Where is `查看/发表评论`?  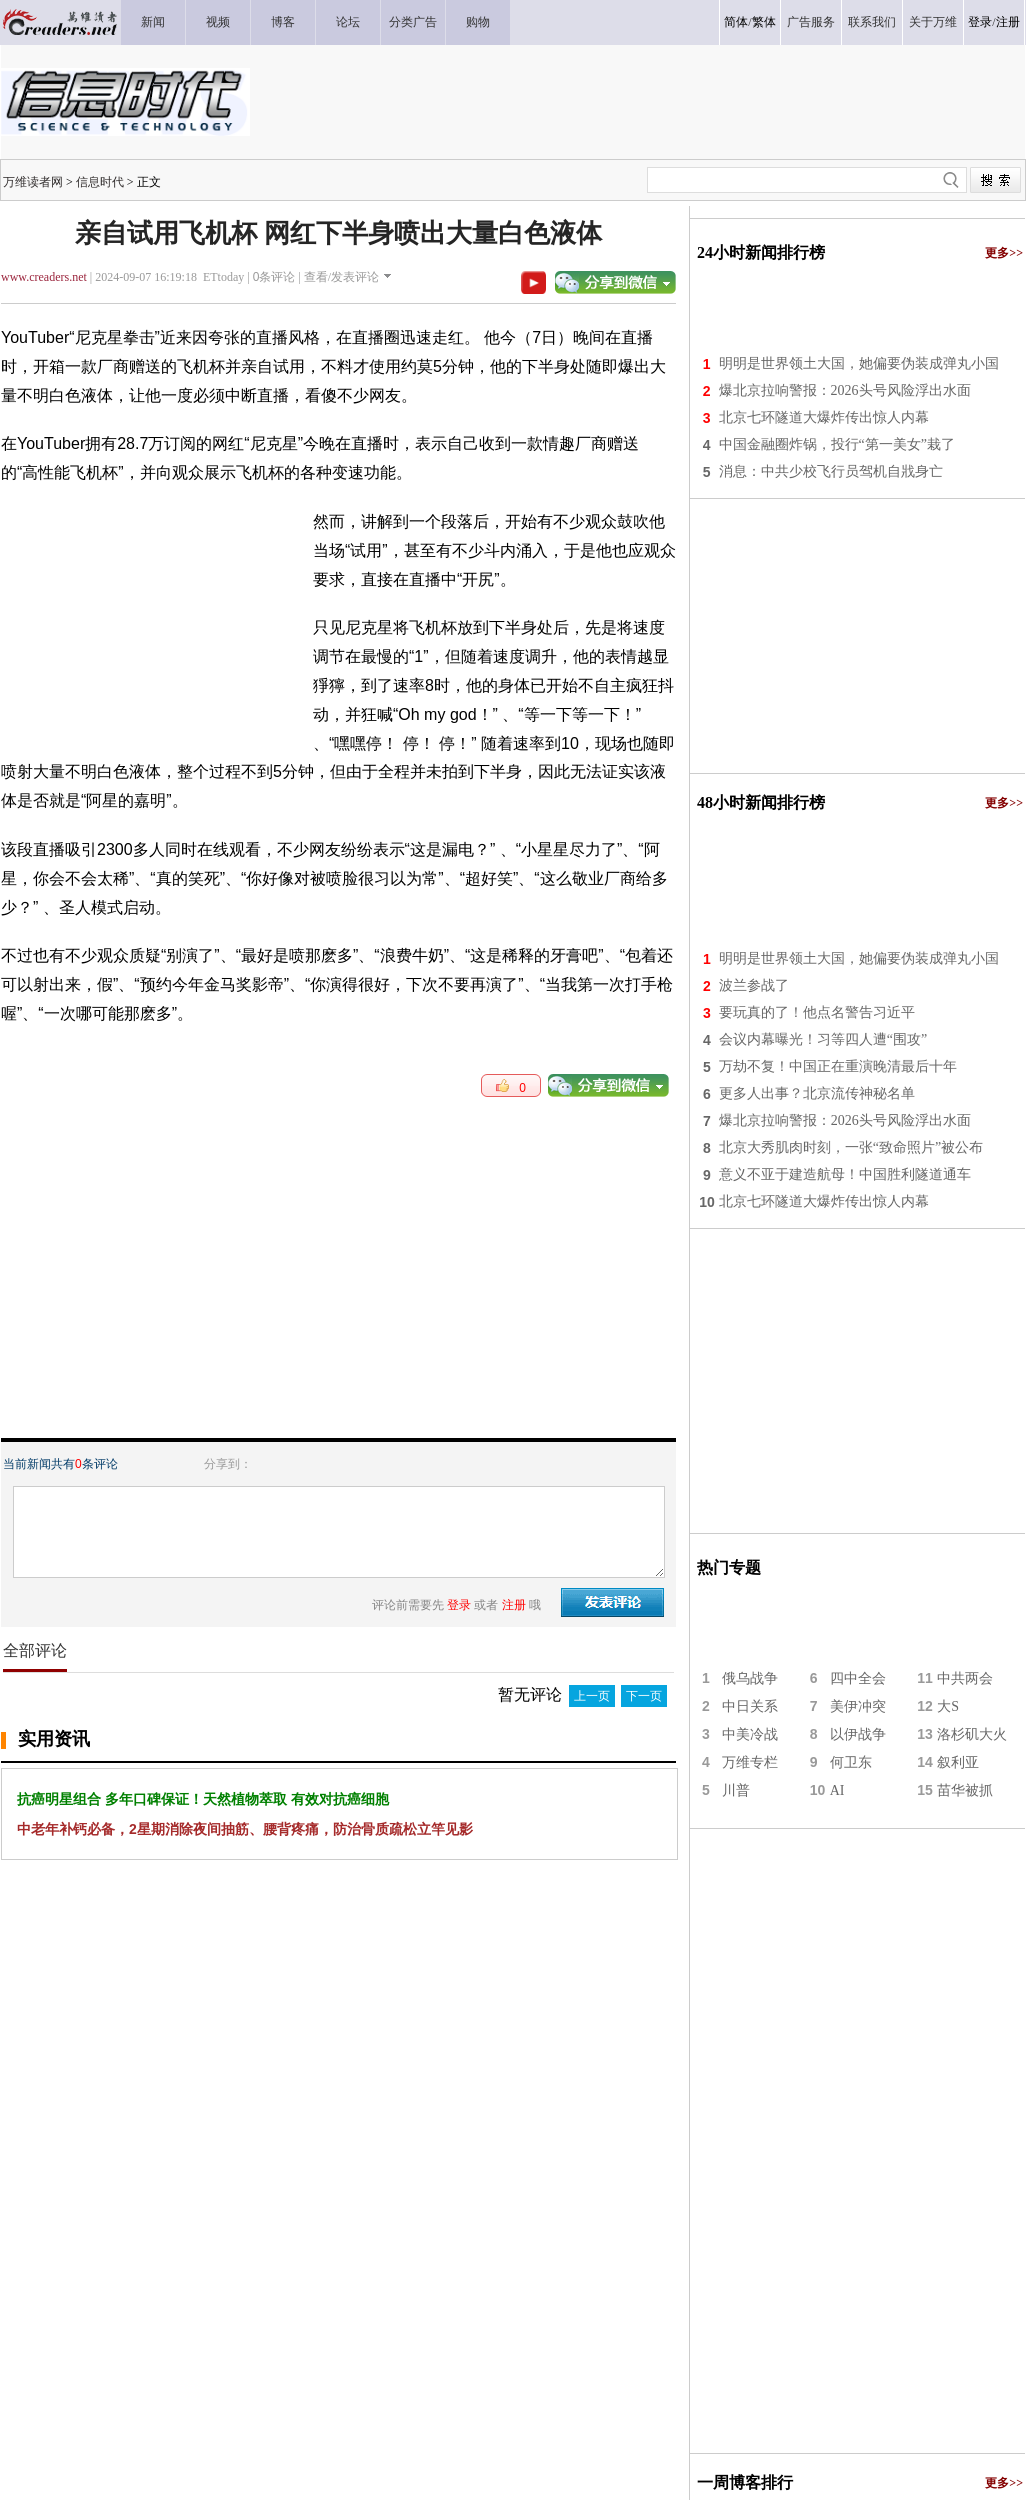
查看/发表评论 is located at coordinates (341, 277).